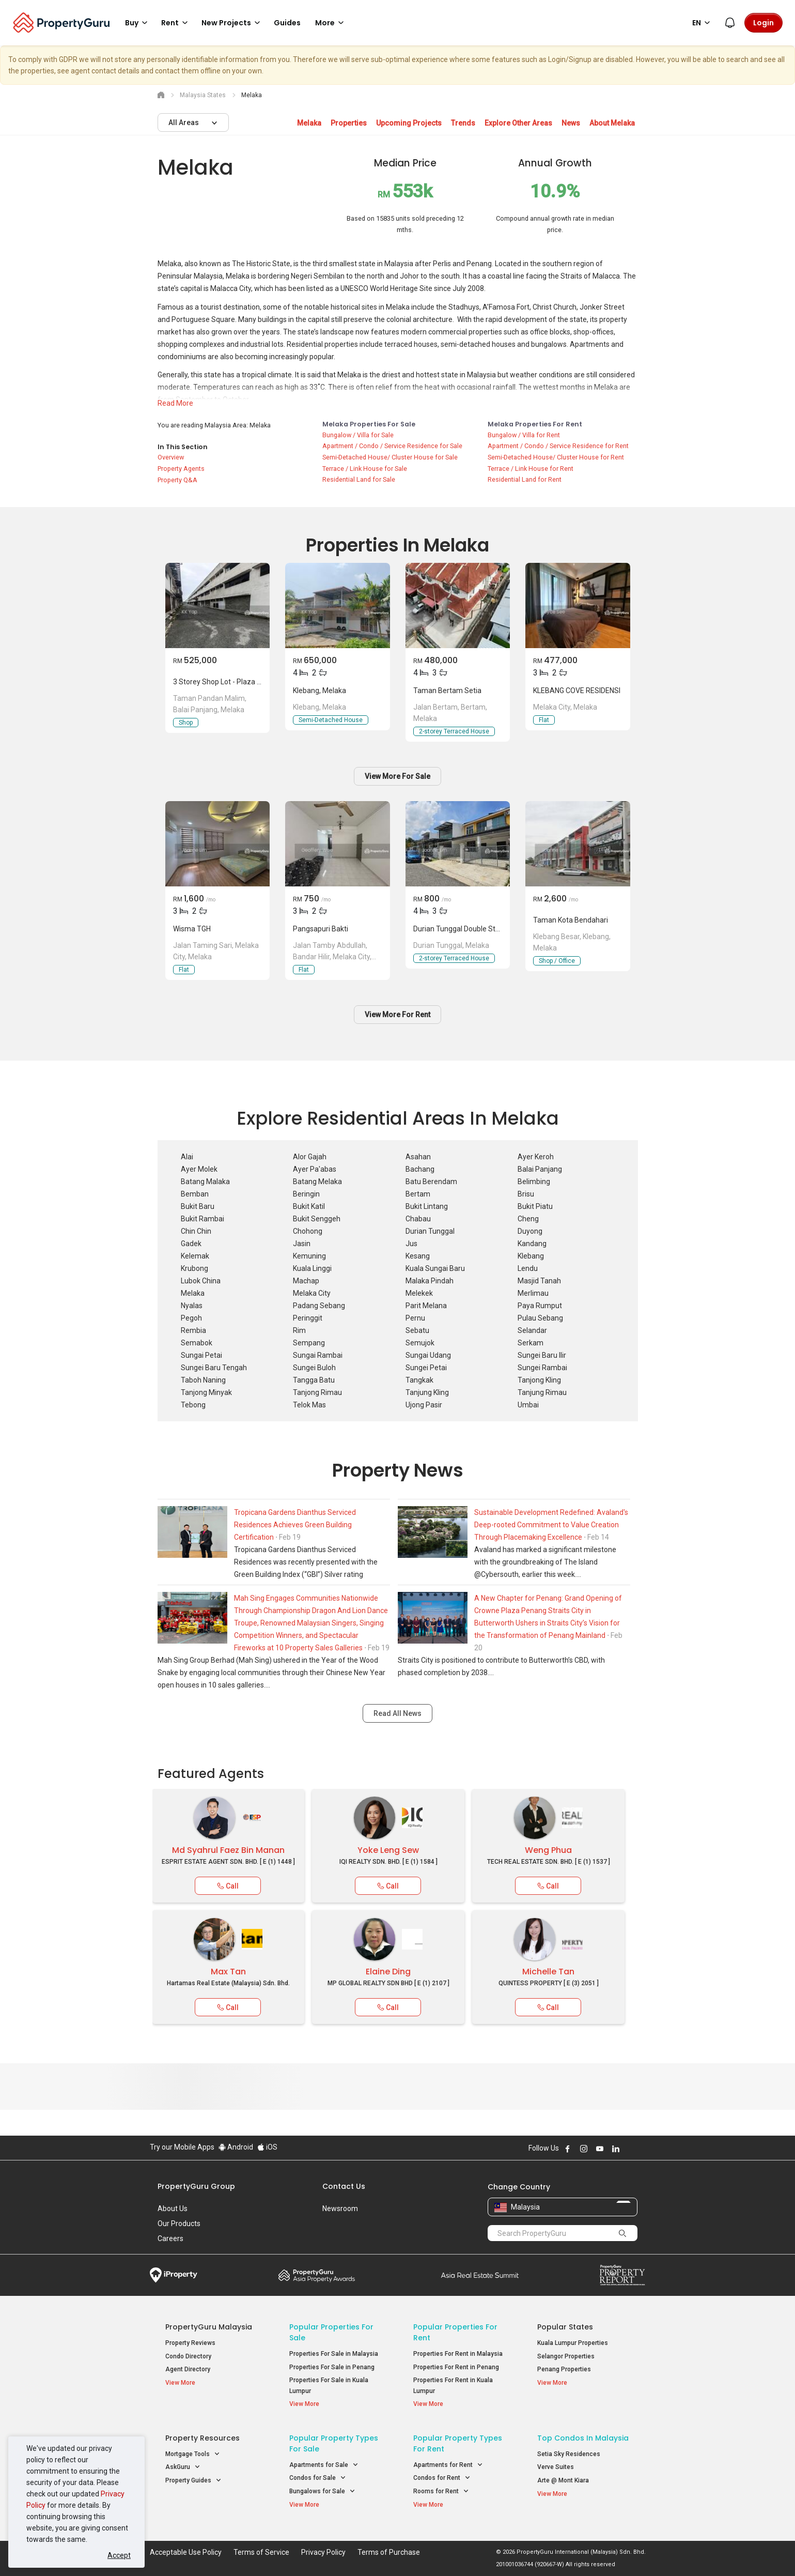 This screenshot has height=2576, width=795. Describe the element at coordinates (188, 2356) in the screenshot. I see `Condo Directory` at that location.